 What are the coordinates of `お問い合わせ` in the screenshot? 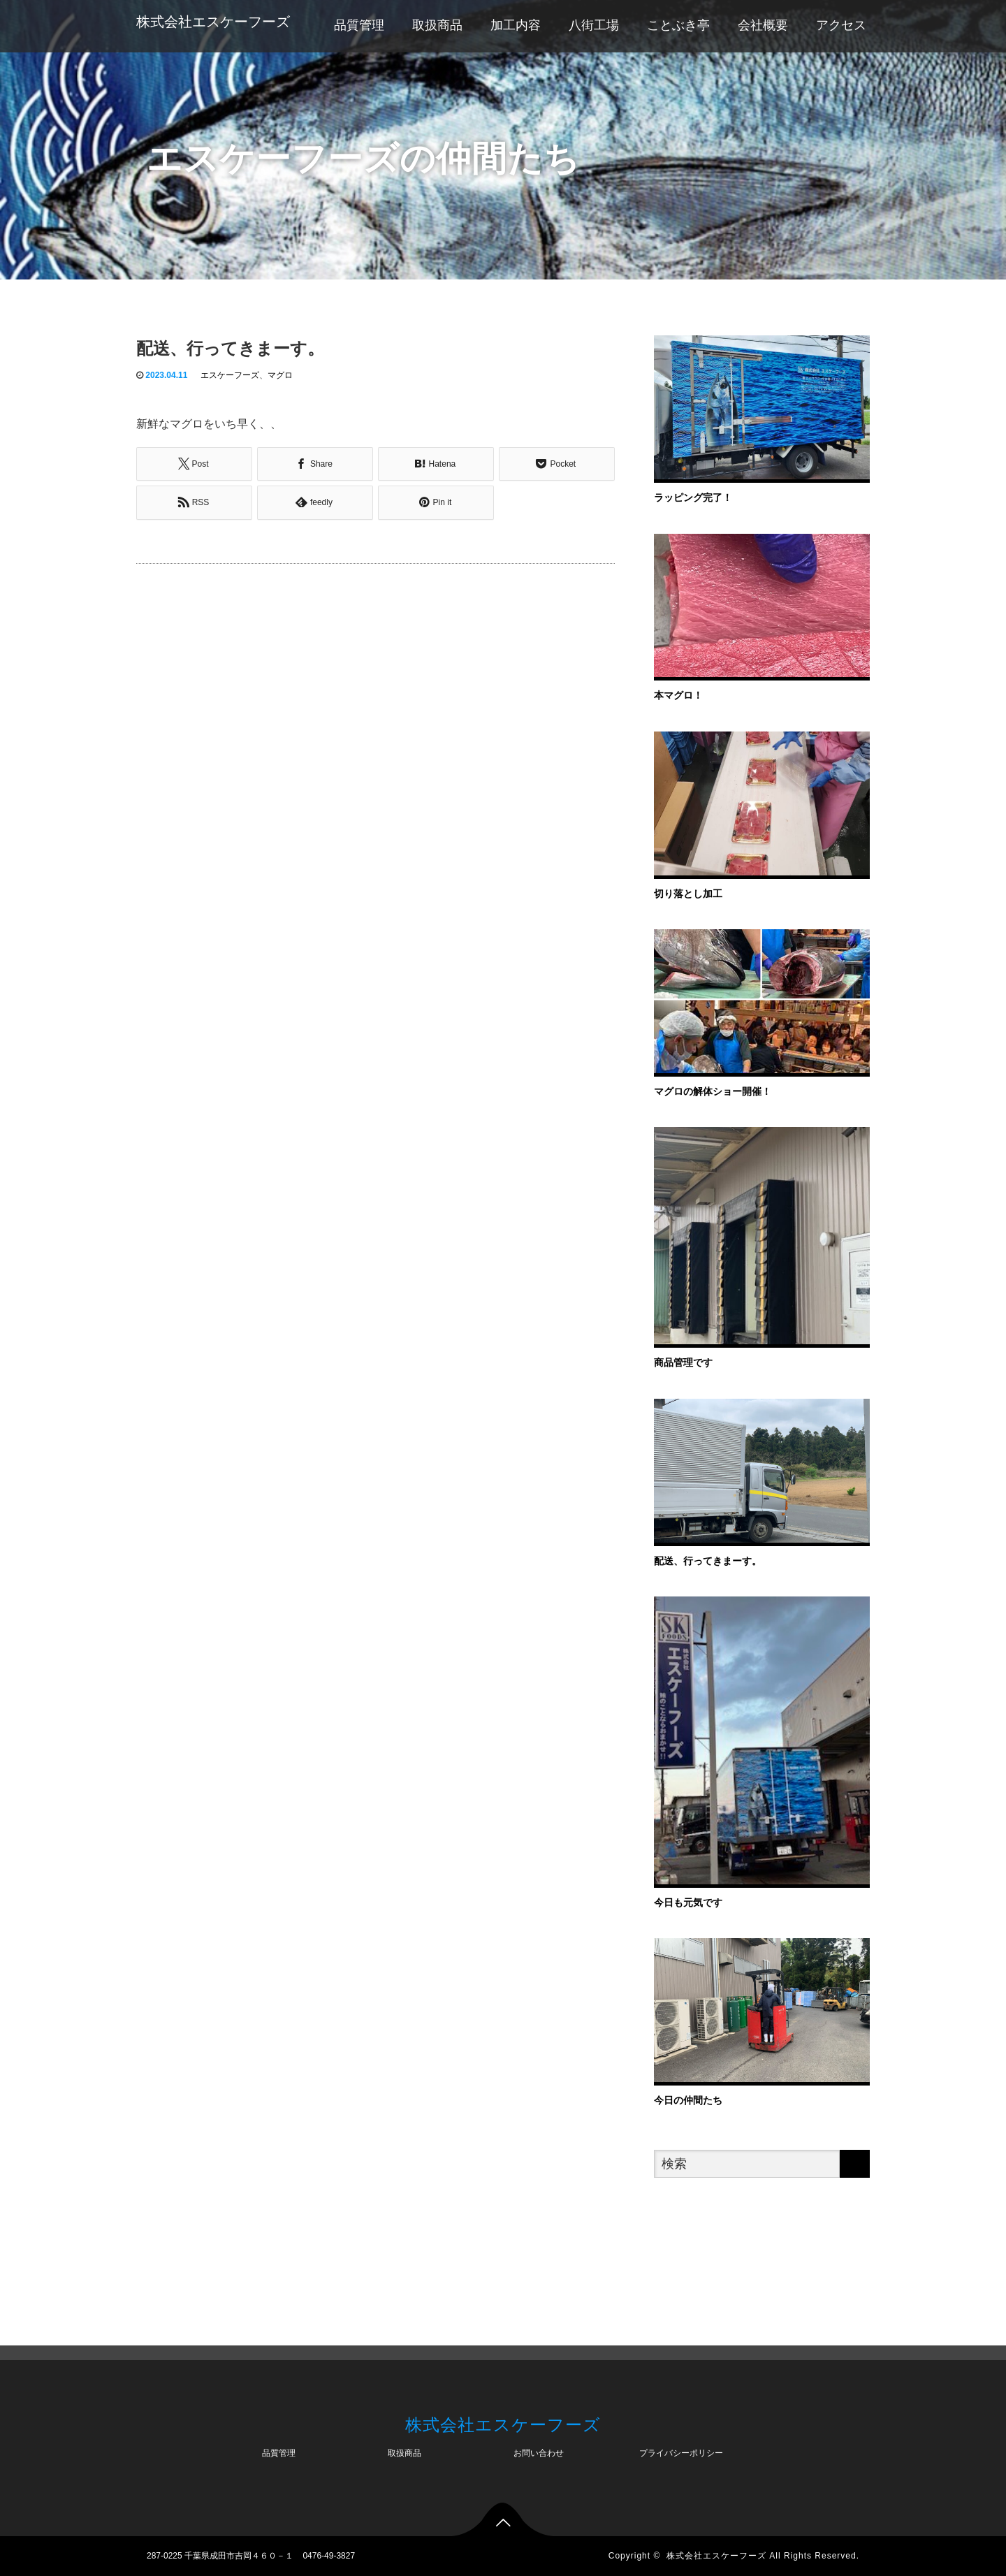 It's located at (538, 2453).